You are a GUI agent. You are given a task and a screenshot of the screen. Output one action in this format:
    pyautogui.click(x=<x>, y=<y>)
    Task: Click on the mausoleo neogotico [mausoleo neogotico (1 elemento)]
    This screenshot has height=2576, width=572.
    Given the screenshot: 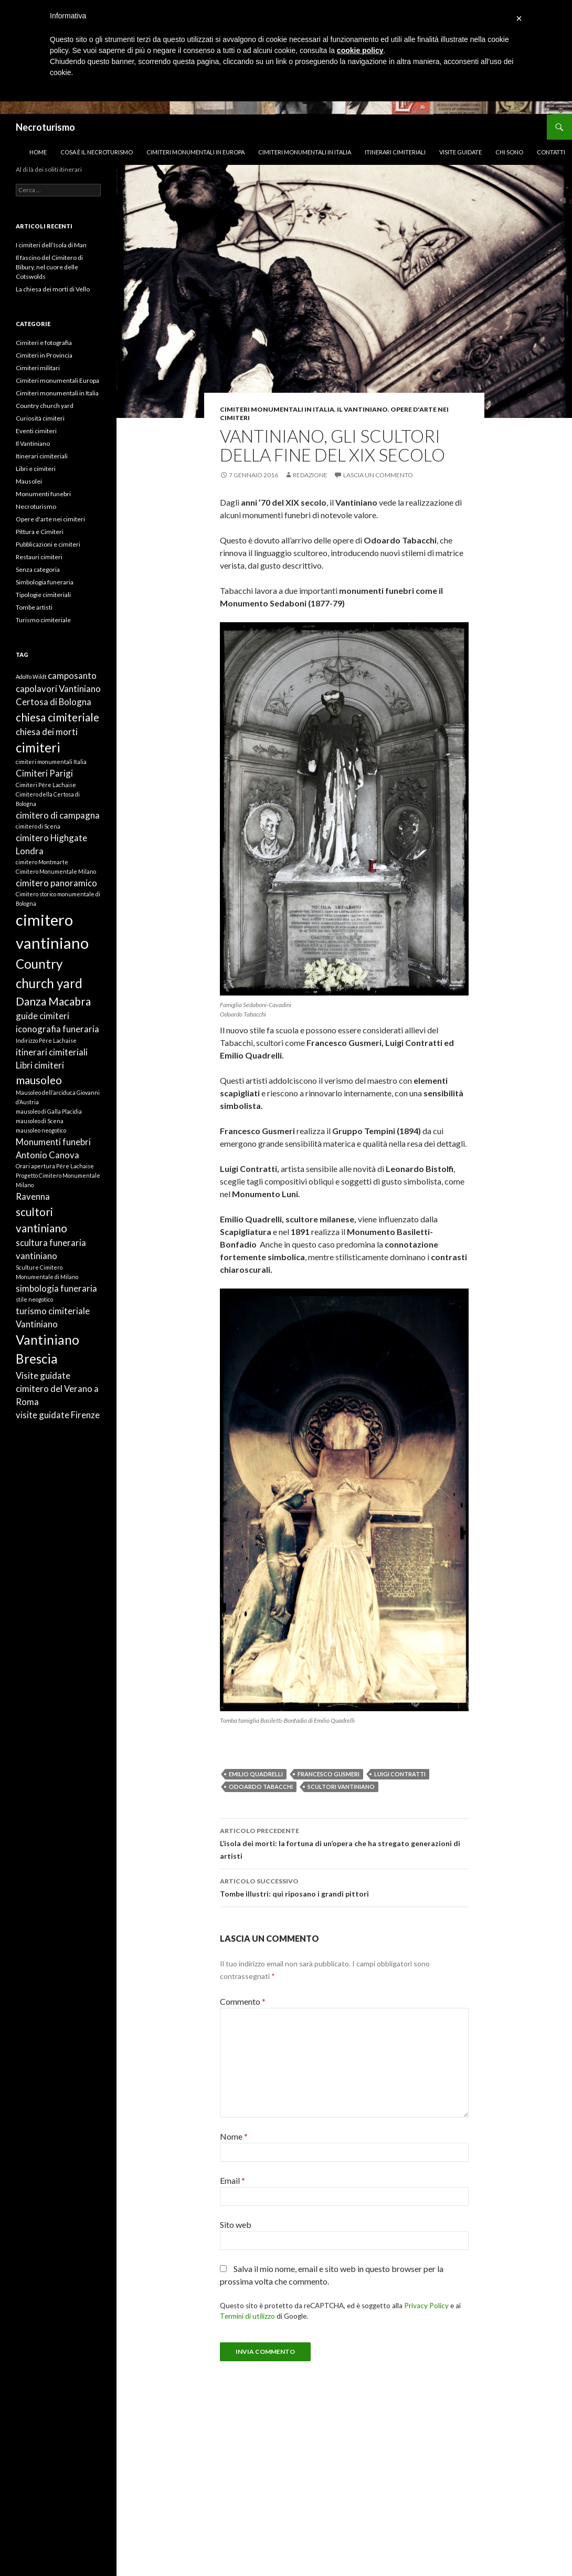 What is the action you would take?
    pyautogui.click(x=41, y=1130)
    